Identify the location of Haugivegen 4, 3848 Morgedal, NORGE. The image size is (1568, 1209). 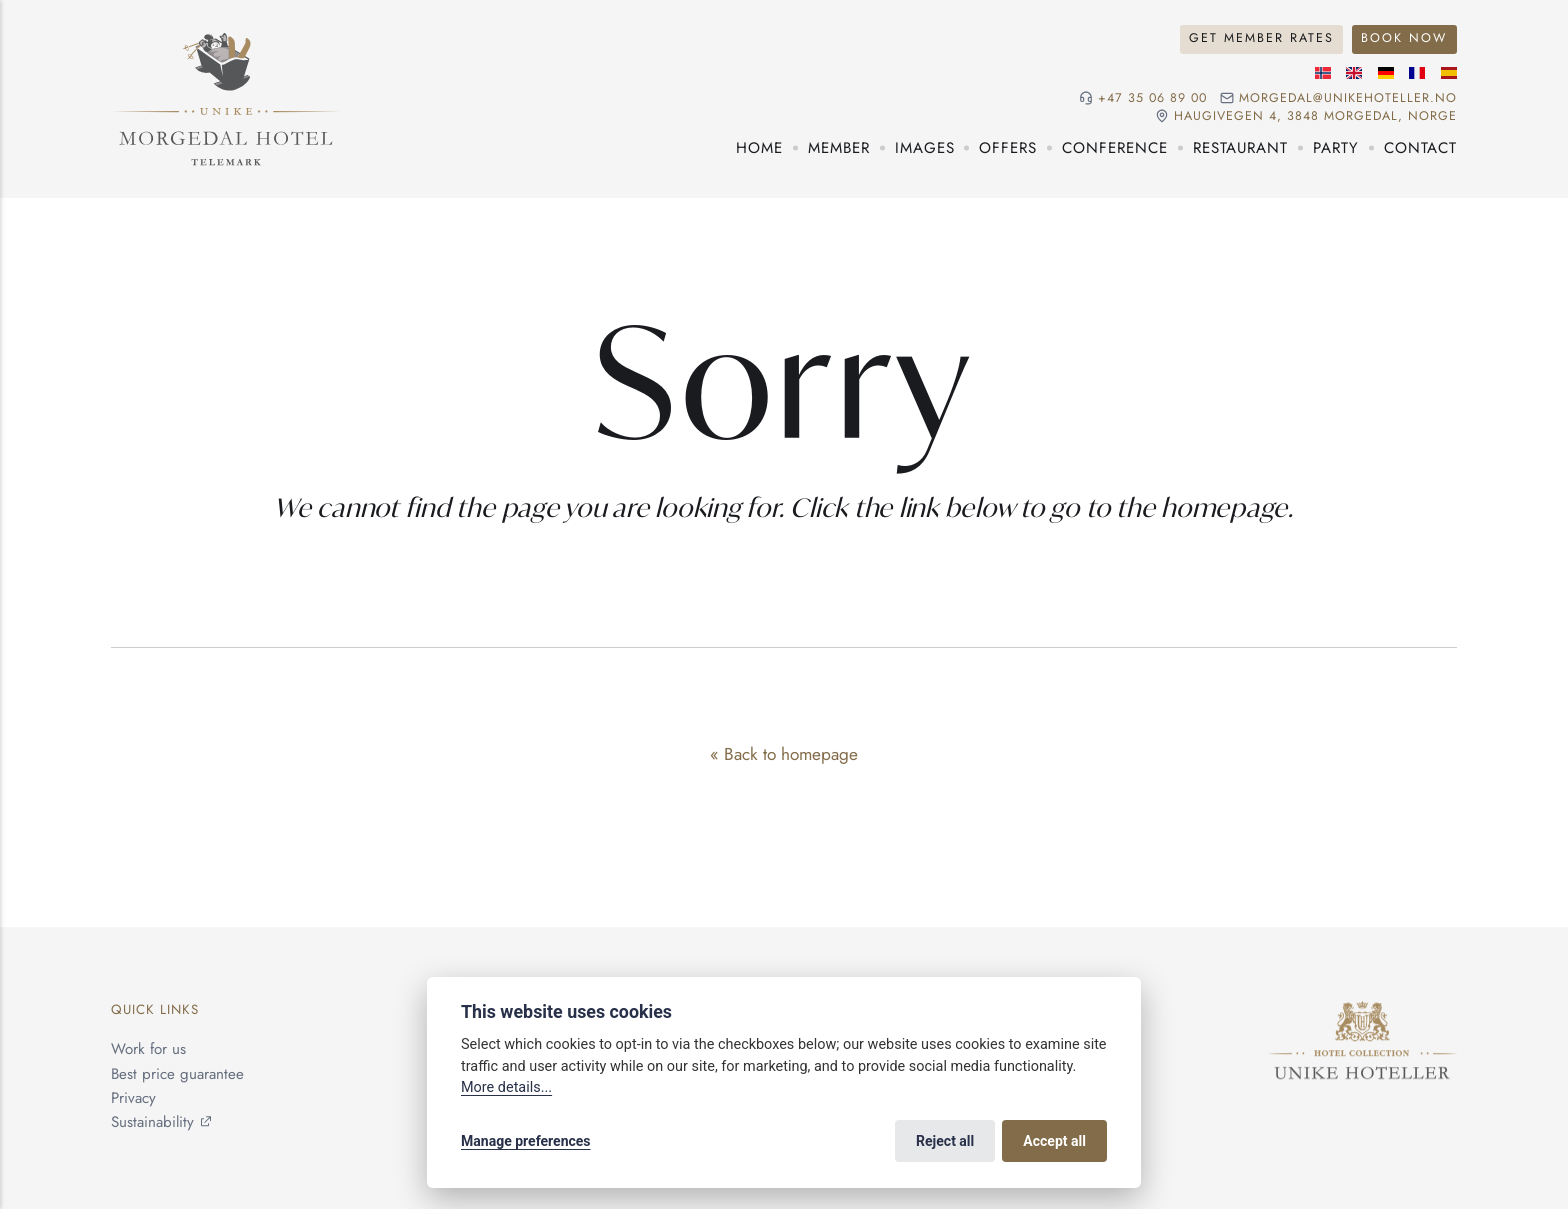
(1315, 116).